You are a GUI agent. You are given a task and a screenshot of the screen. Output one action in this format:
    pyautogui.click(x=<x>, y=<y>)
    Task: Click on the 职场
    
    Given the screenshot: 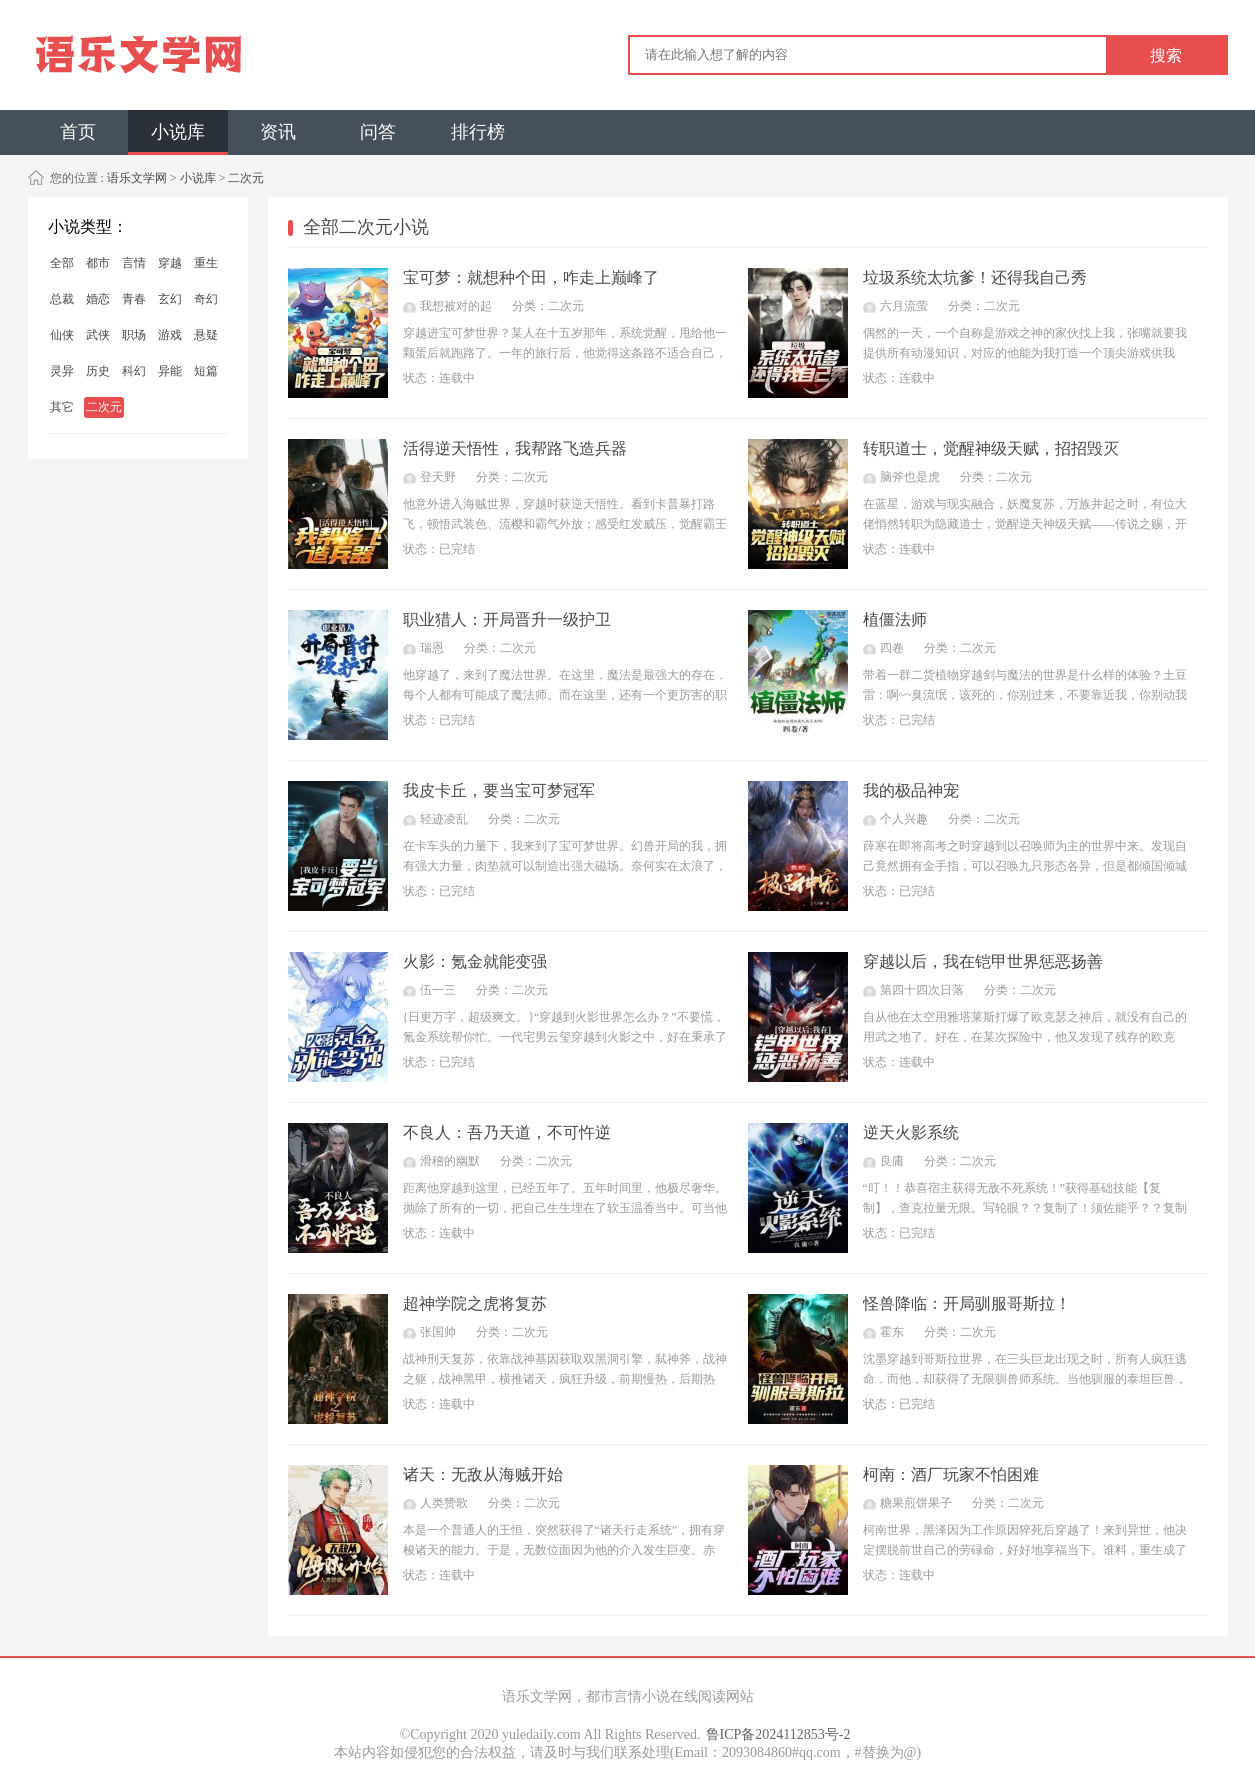 What is the action you would take?
    pyautogui.click(x=134, y=335)
    